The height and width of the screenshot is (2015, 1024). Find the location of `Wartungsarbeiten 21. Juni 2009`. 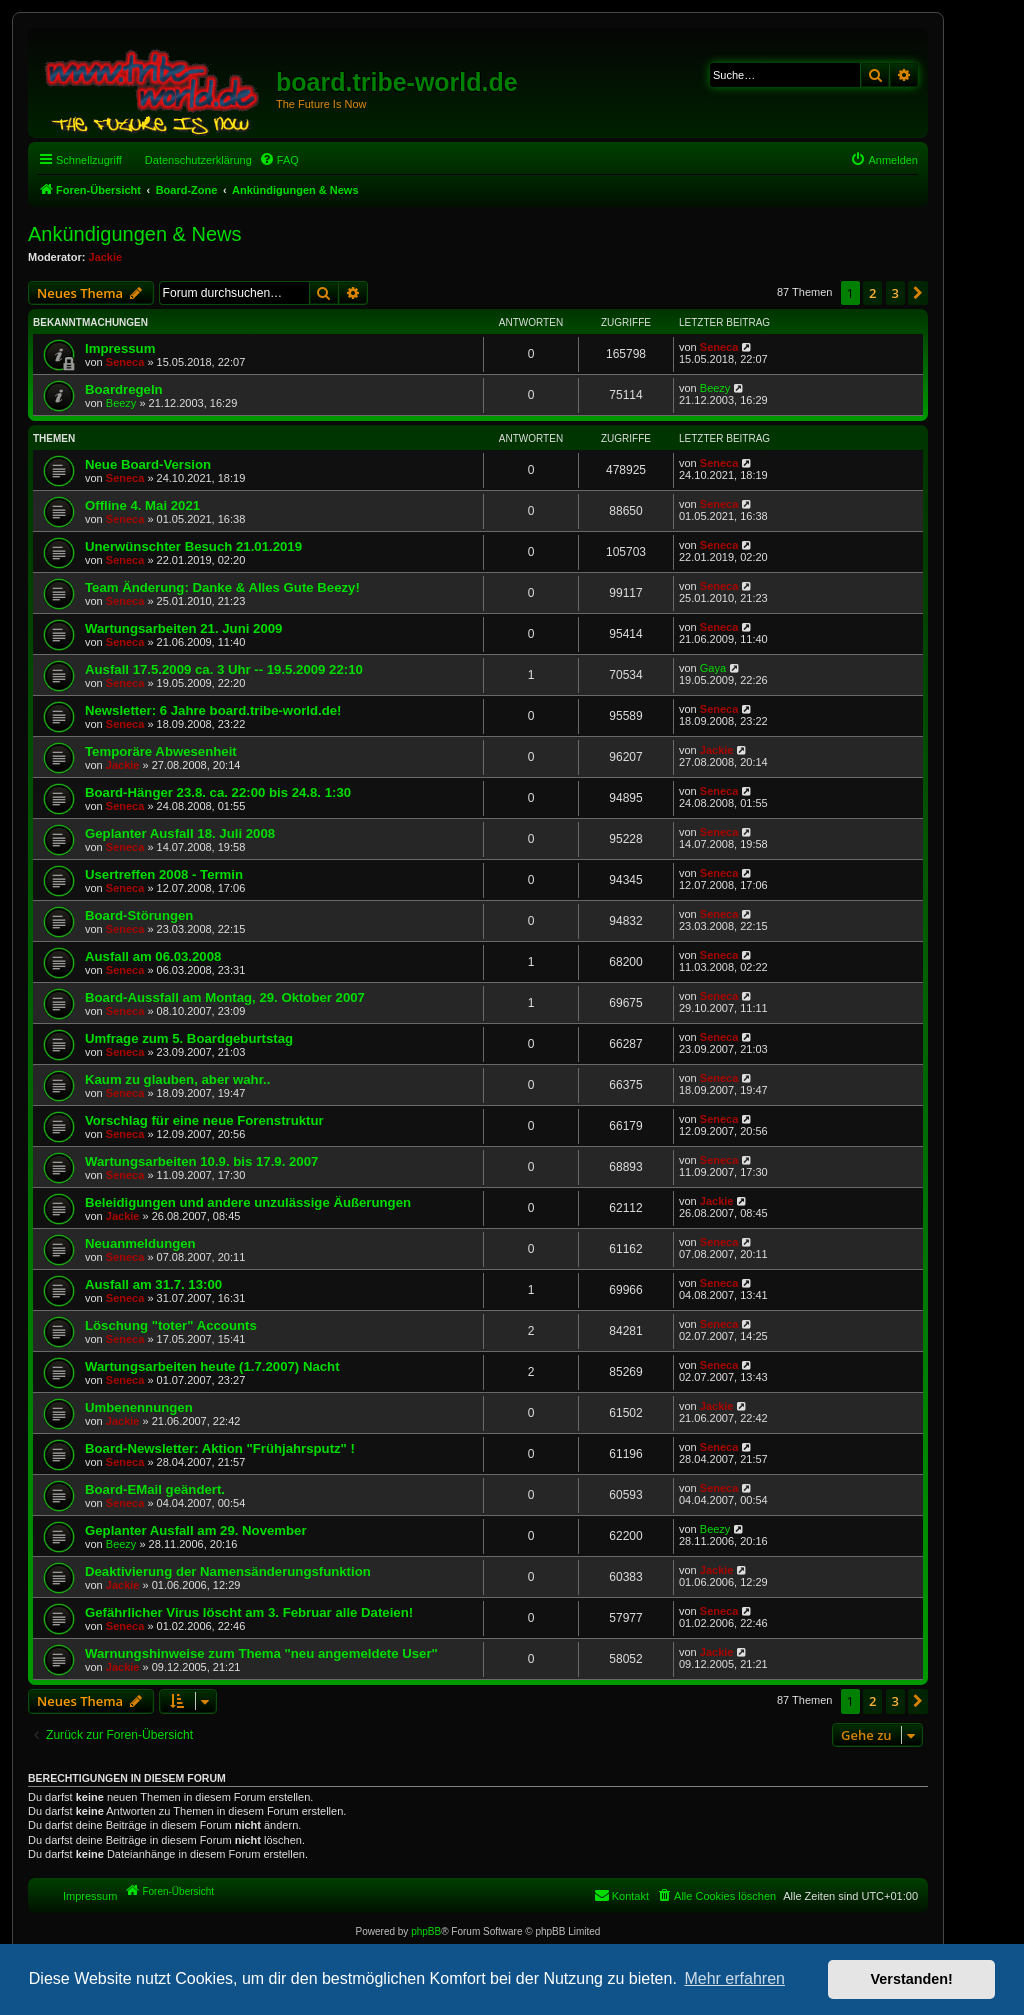

Wartungsarbeiten 21. Juni 2009 is located at coordinates (183, 628).